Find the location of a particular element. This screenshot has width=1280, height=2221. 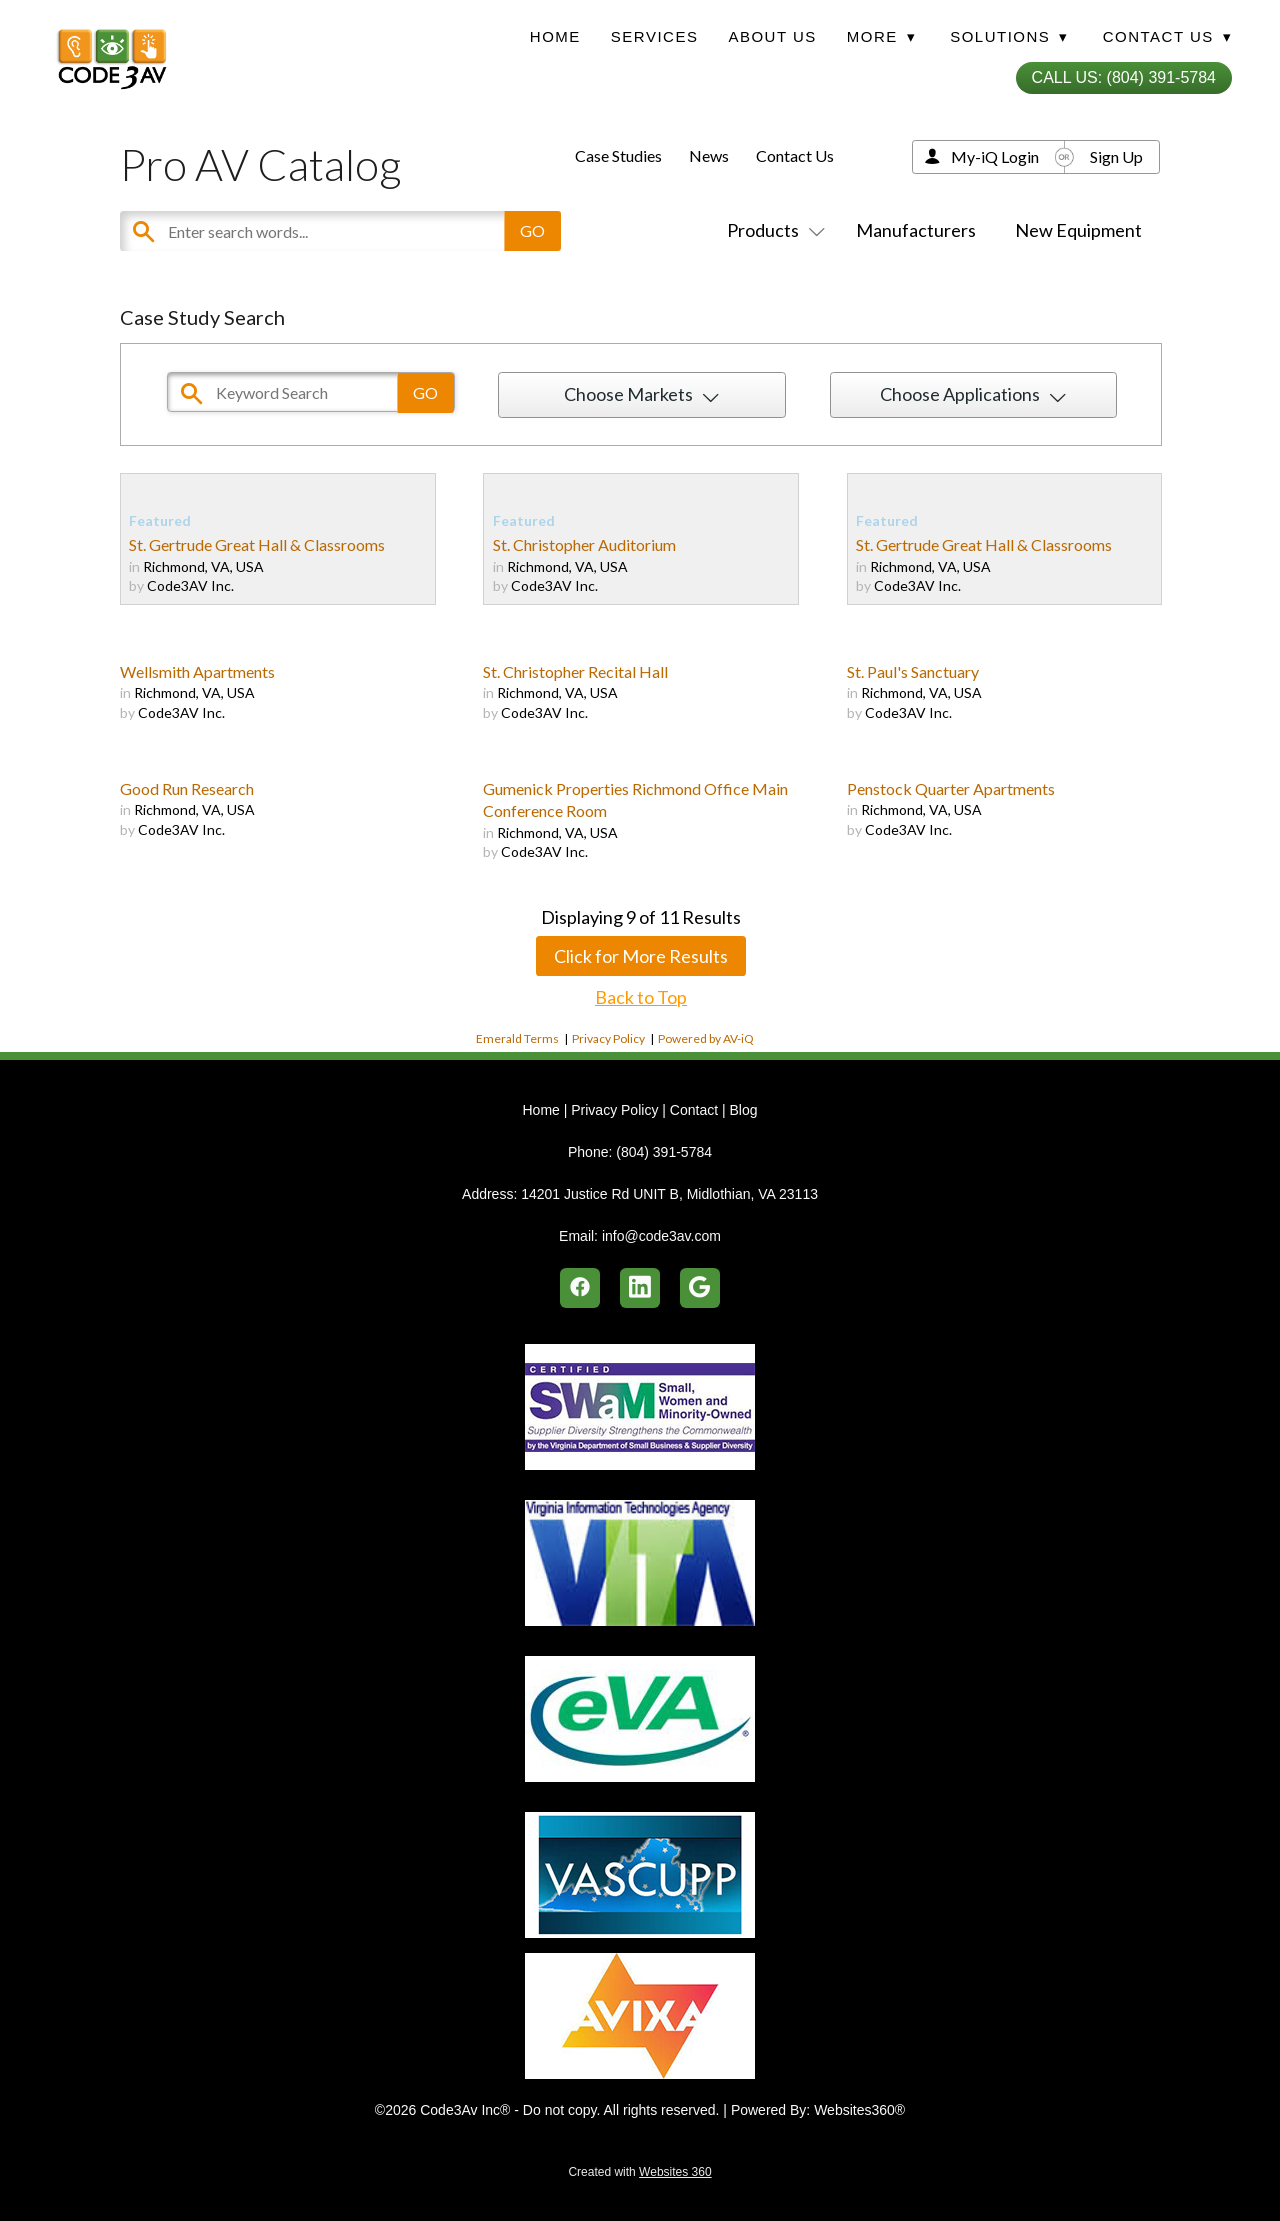

Sign Up is located at coordinates (1116, 156).